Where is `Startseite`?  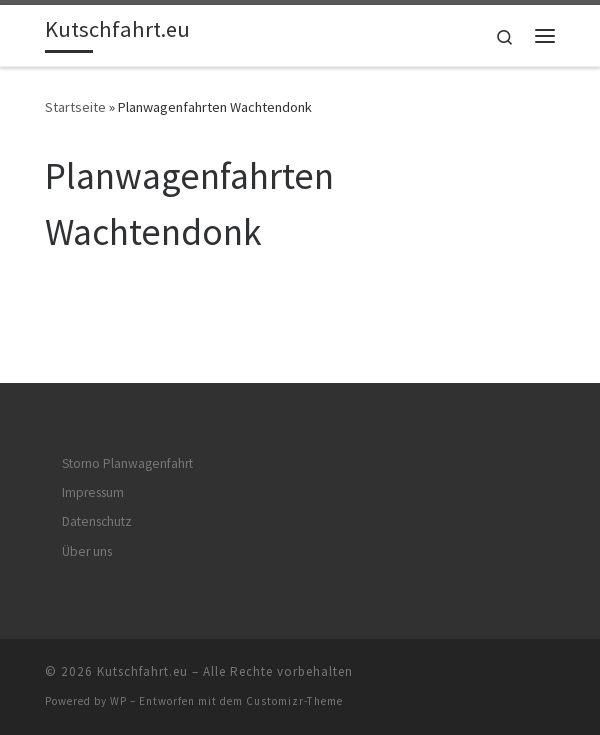
Startseite is located at coordinates (75, 107).